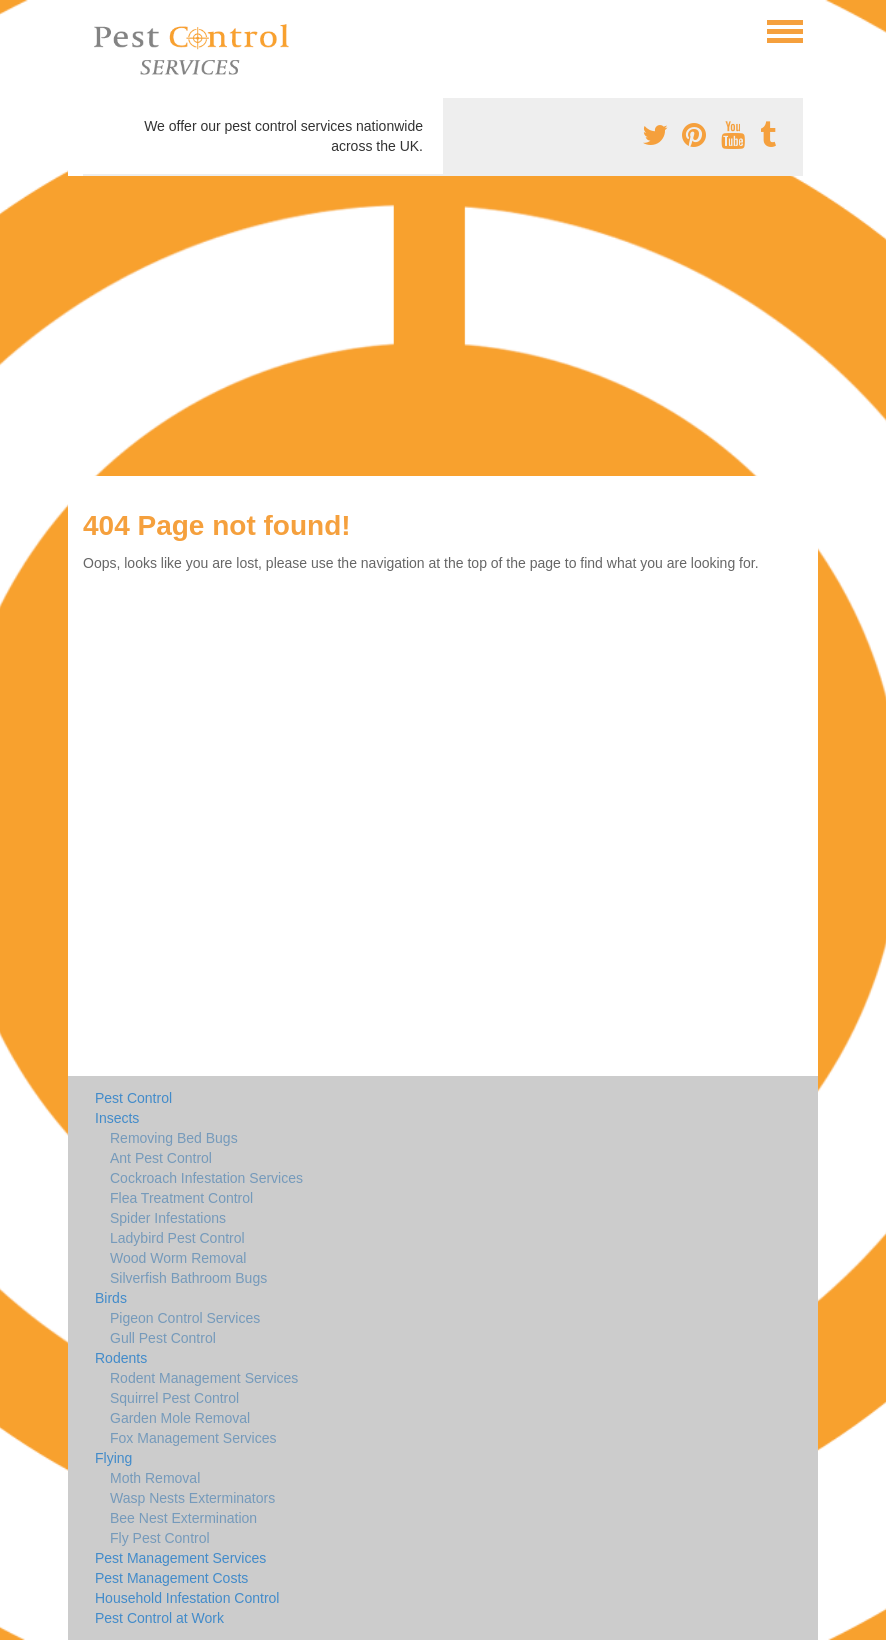  What do you see at coordinates (168, 1218) in the screenshot?
I see `Spider Infestations` at bounding box center [168, 1218].